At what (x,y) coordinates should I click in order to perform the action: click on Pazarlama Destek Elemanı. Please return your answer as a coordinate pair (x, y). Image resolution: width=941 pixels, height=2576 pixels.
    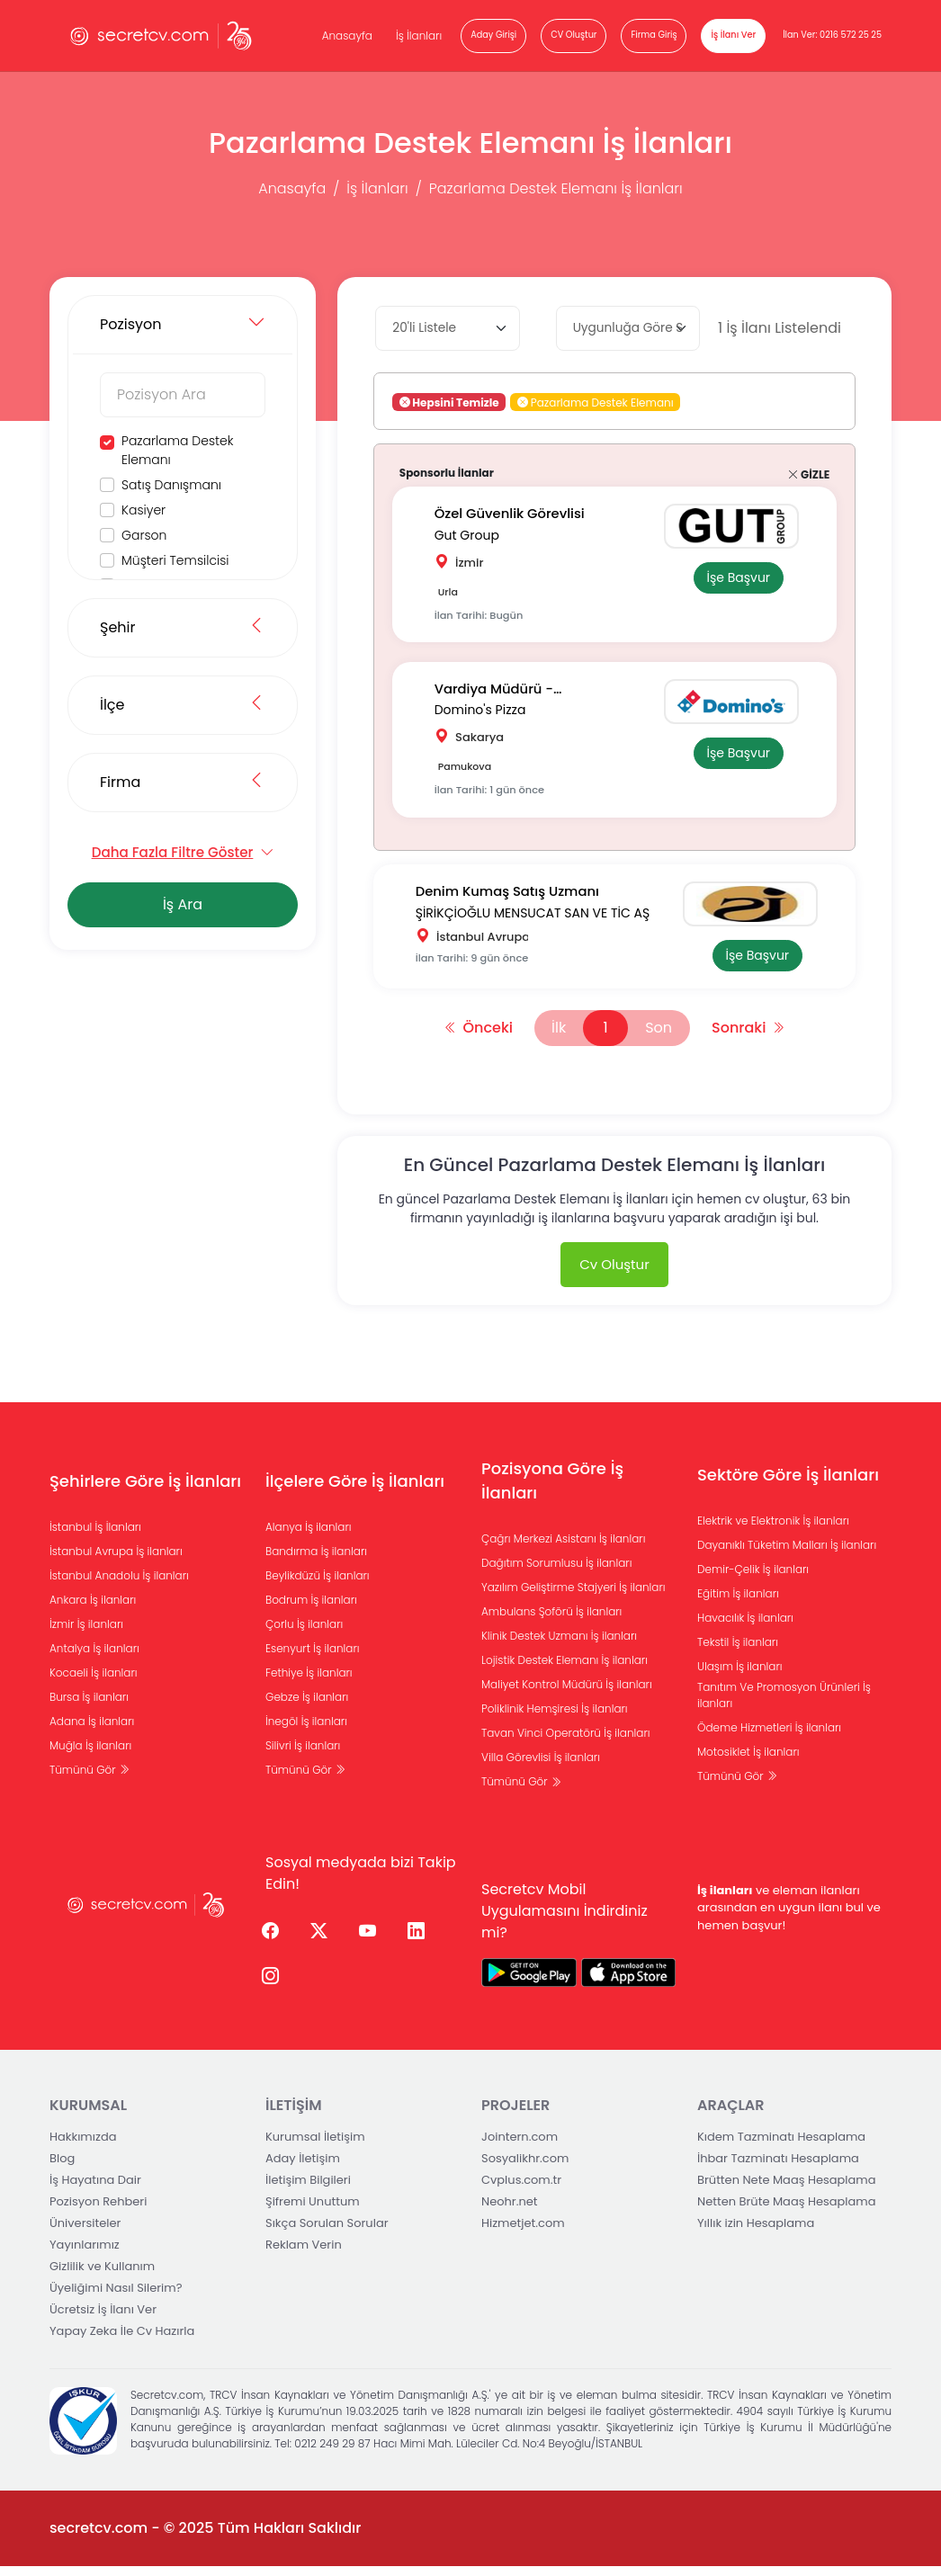
    Looking at the image, I should click on (177, 450).